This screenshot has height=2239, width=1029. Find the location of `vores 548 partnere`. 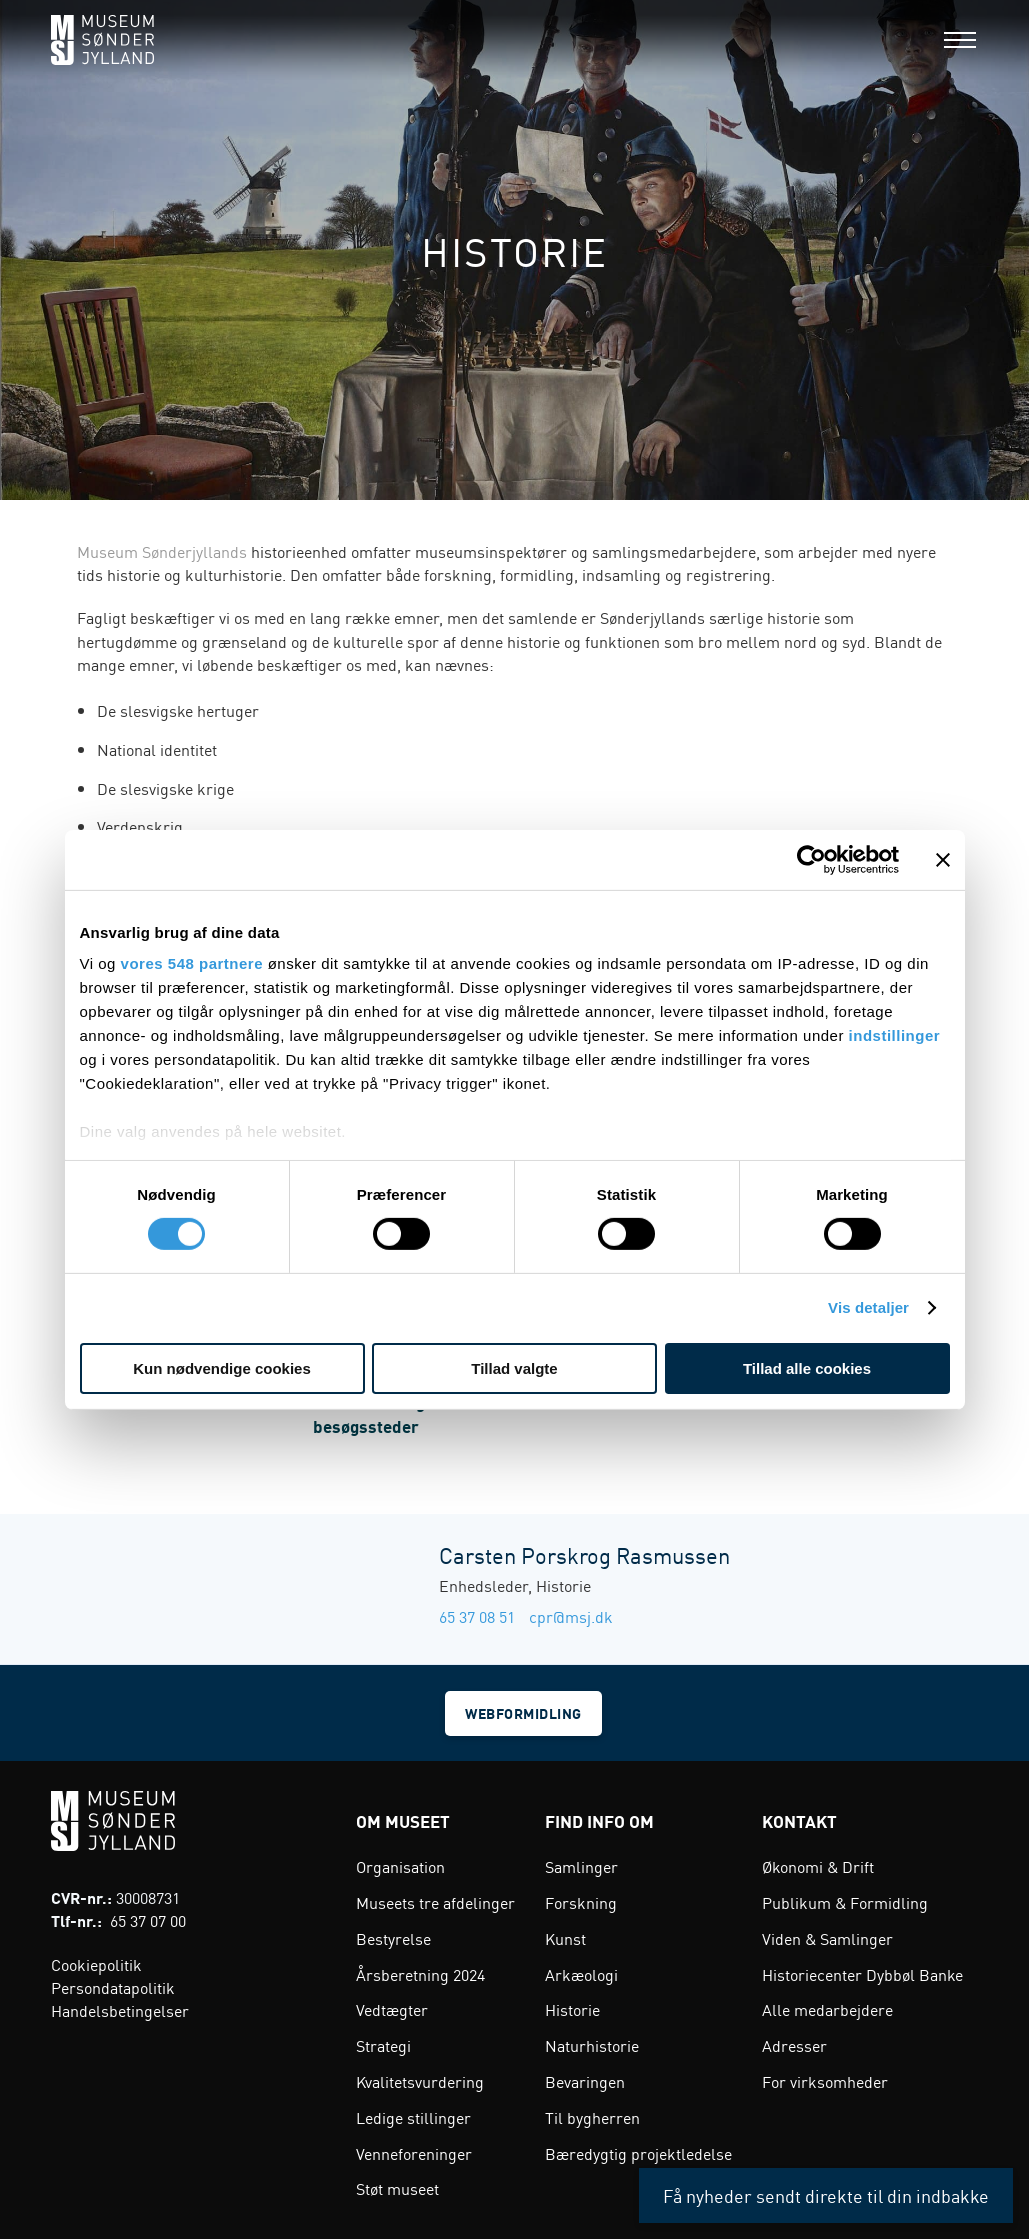

vores 548 partnere is located at coordinates (192, 963).